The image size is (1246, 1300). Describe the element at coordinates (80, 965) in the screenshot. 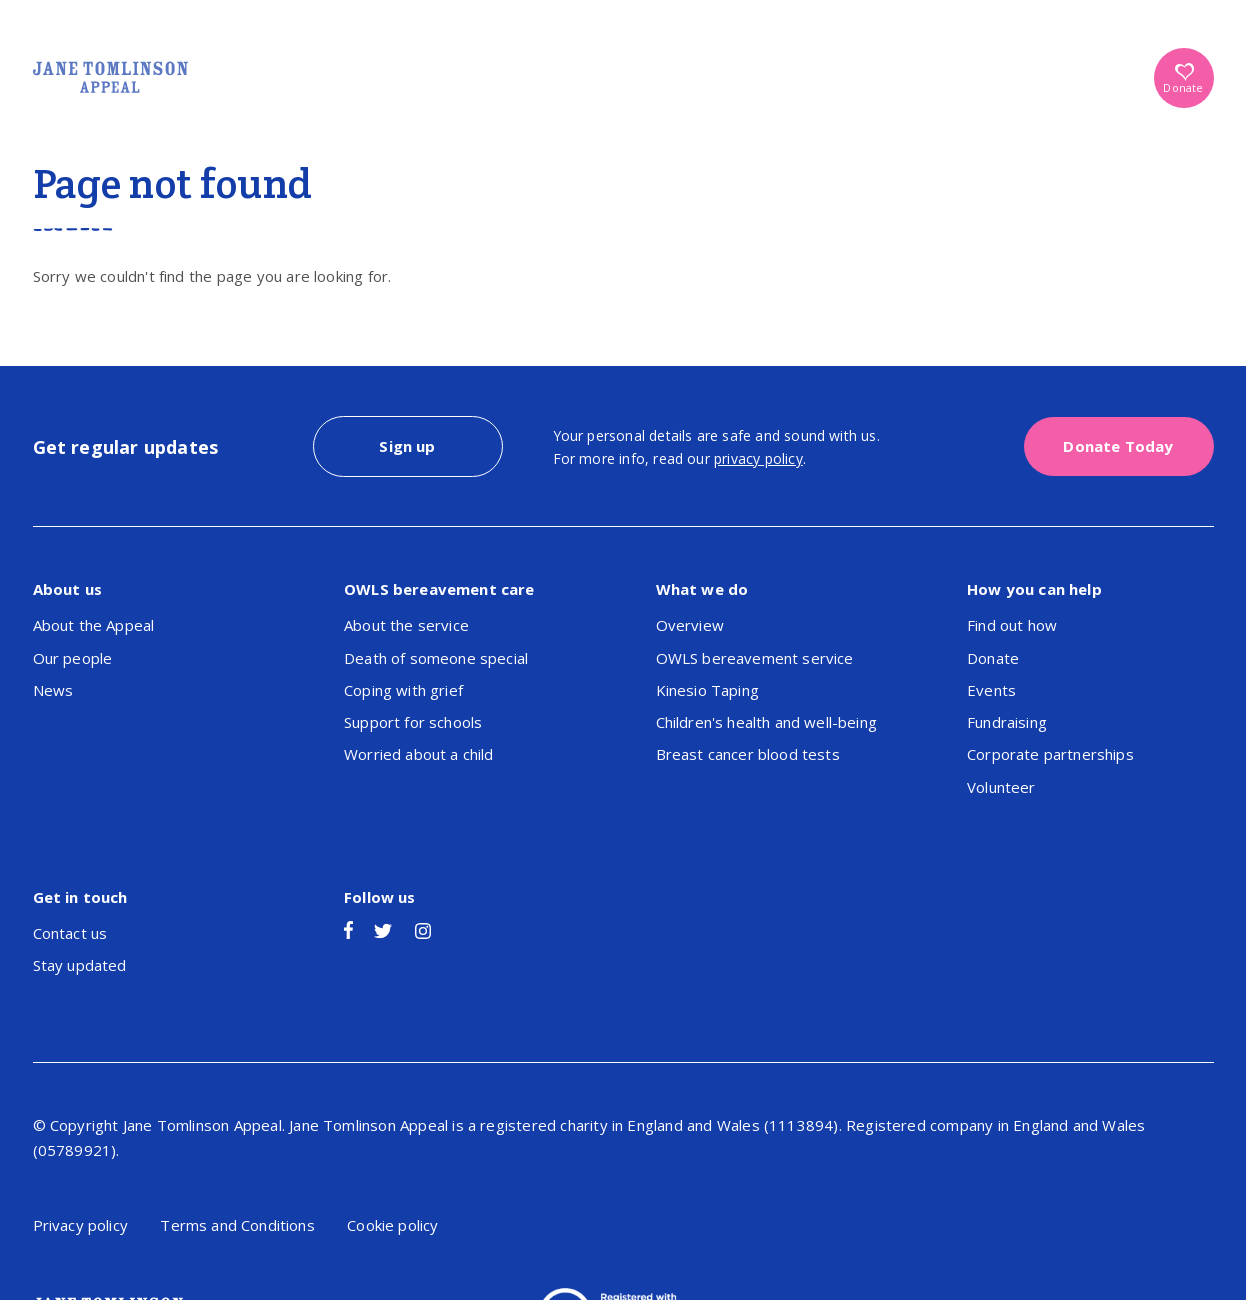

I see `Stay updated` at that location.